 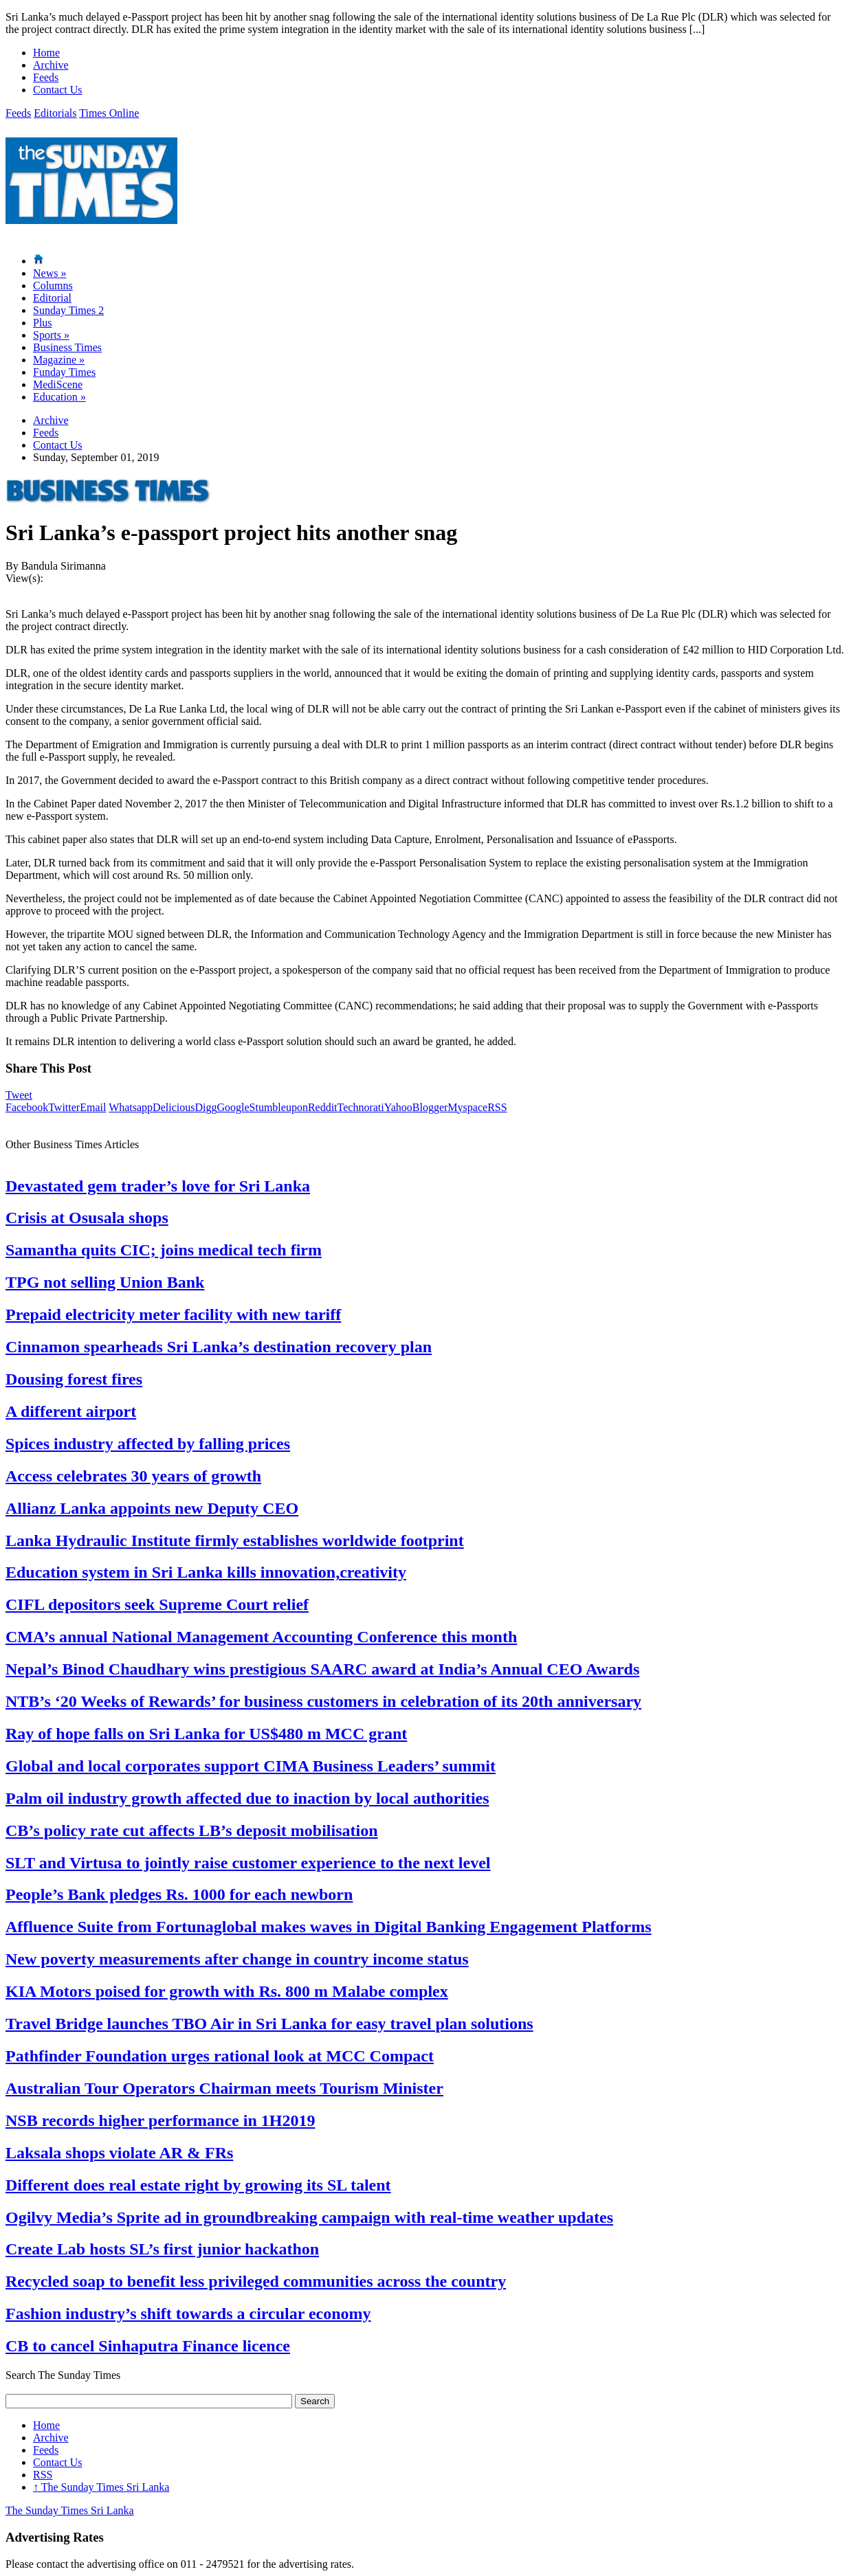 I want to click on Delicious, so click(x=174, y=1107).